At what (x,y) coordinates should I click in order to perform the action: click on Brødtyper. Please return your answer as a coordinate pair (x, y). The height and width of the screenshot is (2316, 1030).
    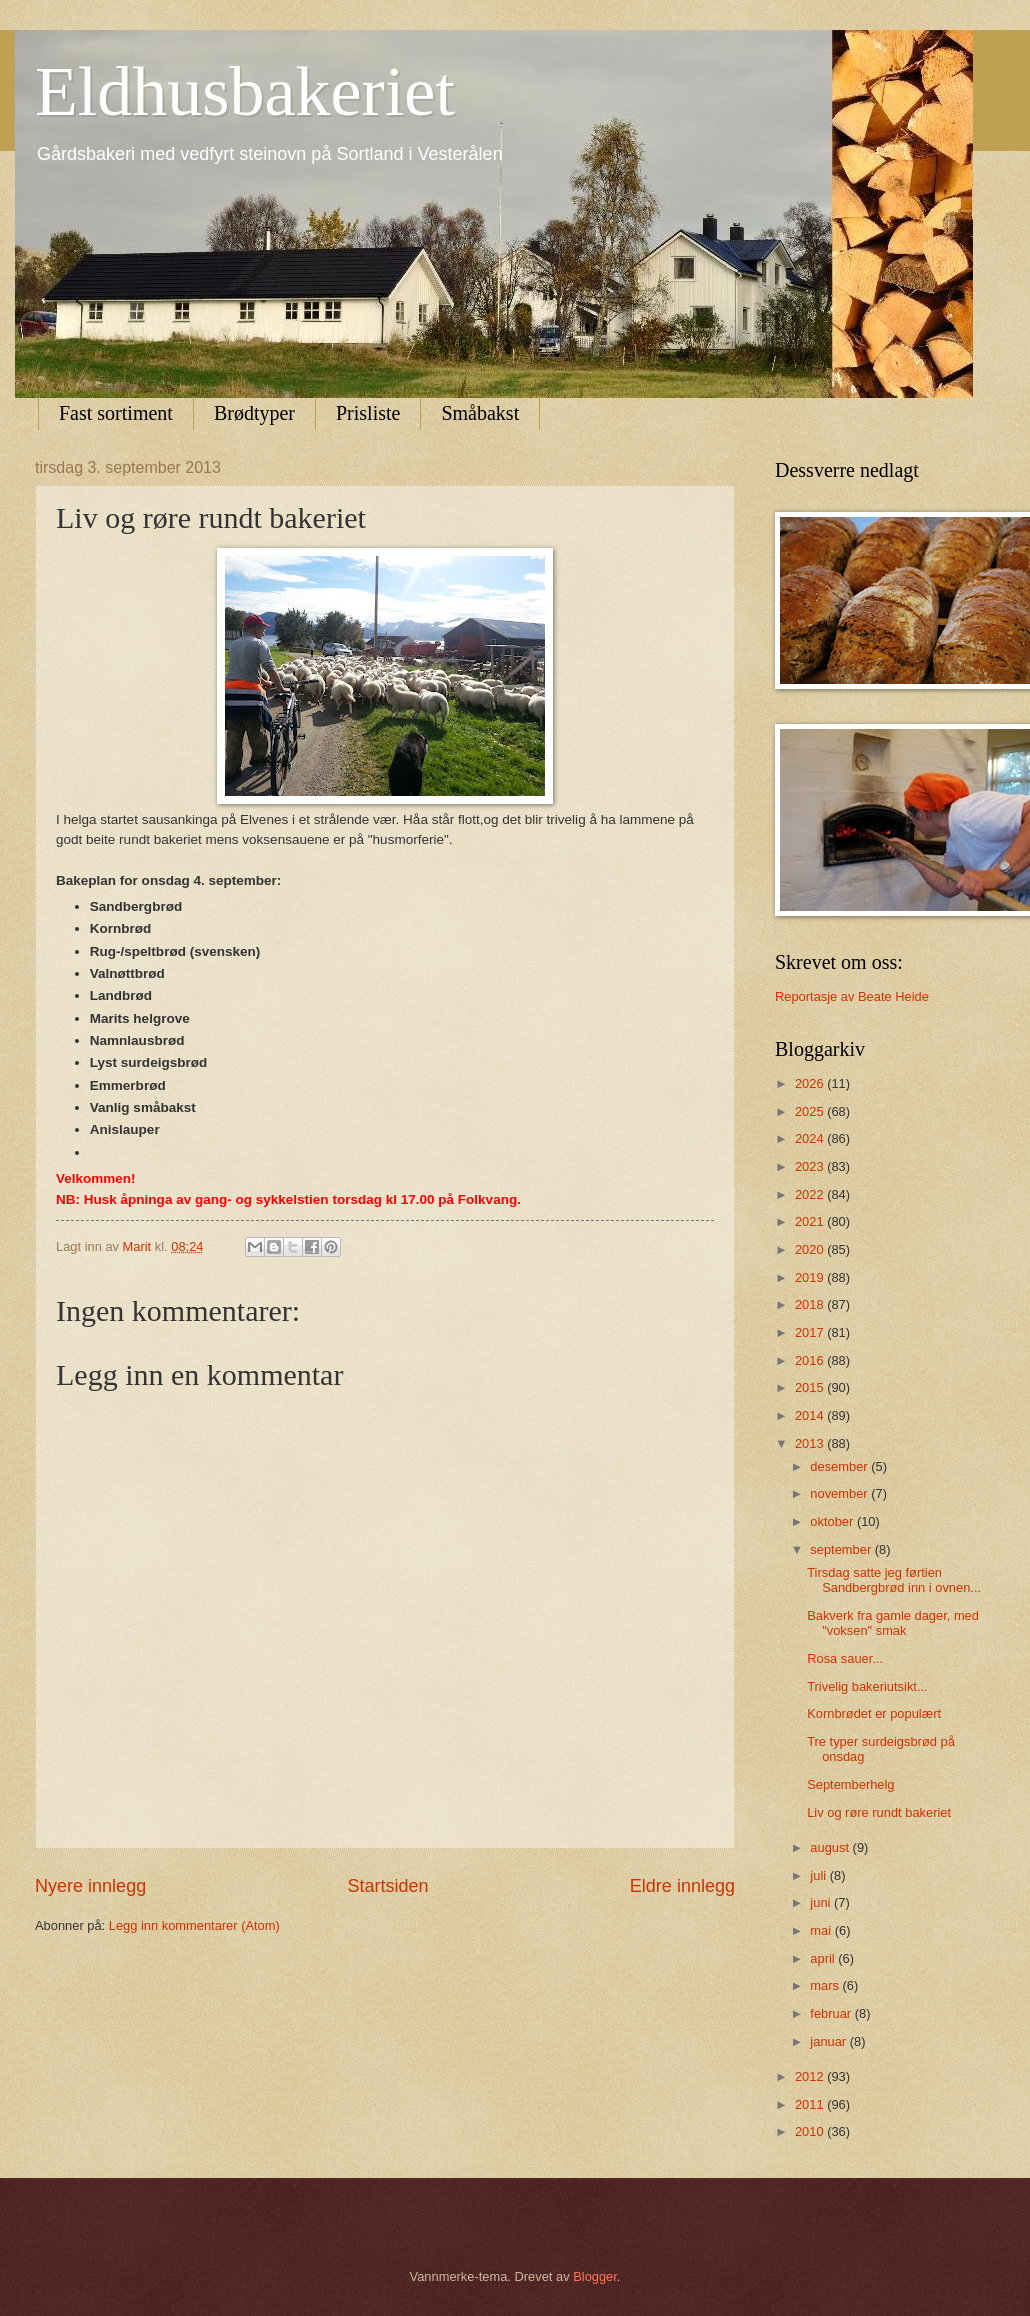
    Looking at the image, I should click on (254, 413).